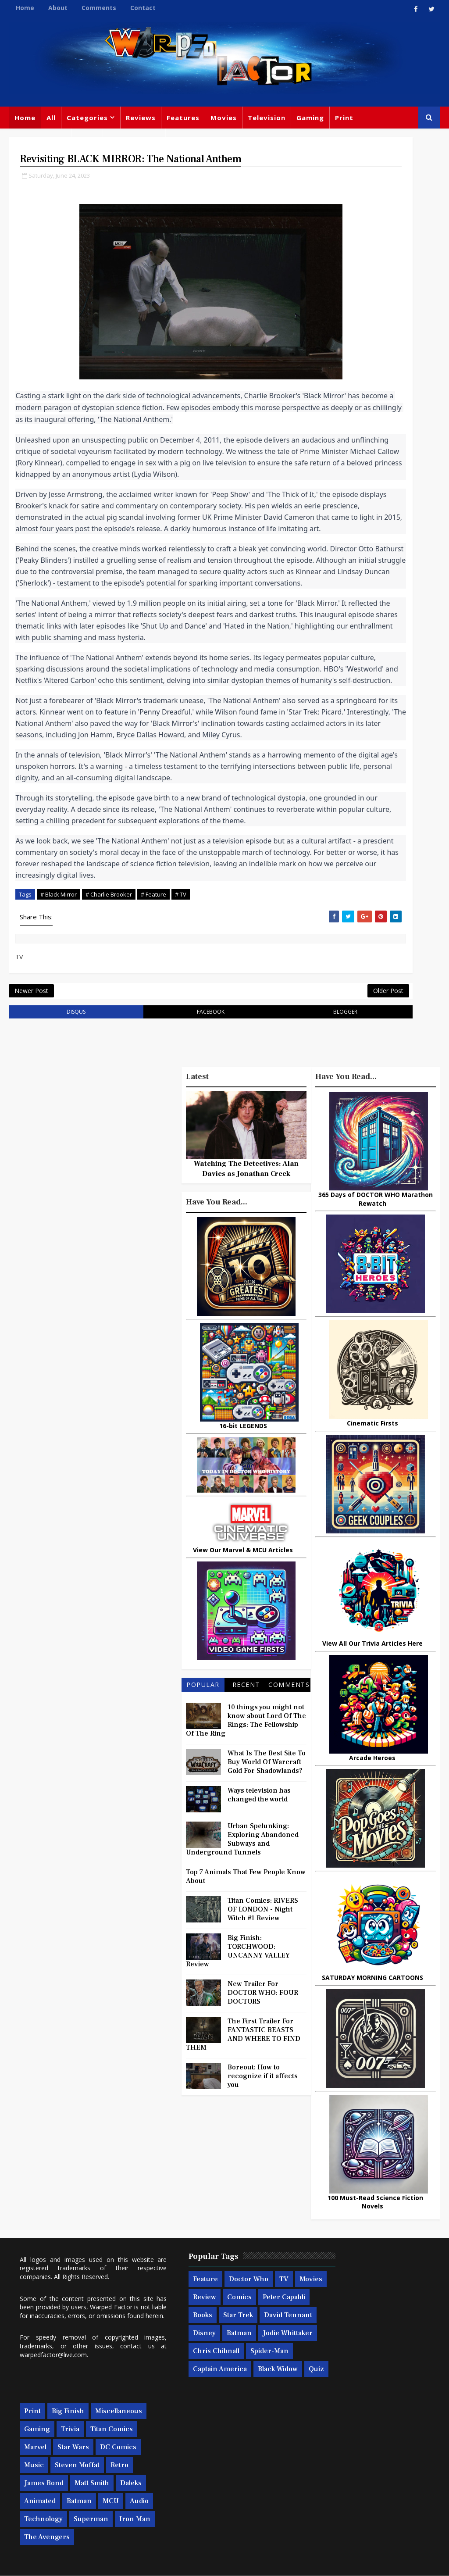 Image resolution: width=449 pixels, height=2576 pixels. What do you see at coordinates (192, 2455) in the screenshot?
I see `Jodie Whittaker` at bounding box center [192, 2455].